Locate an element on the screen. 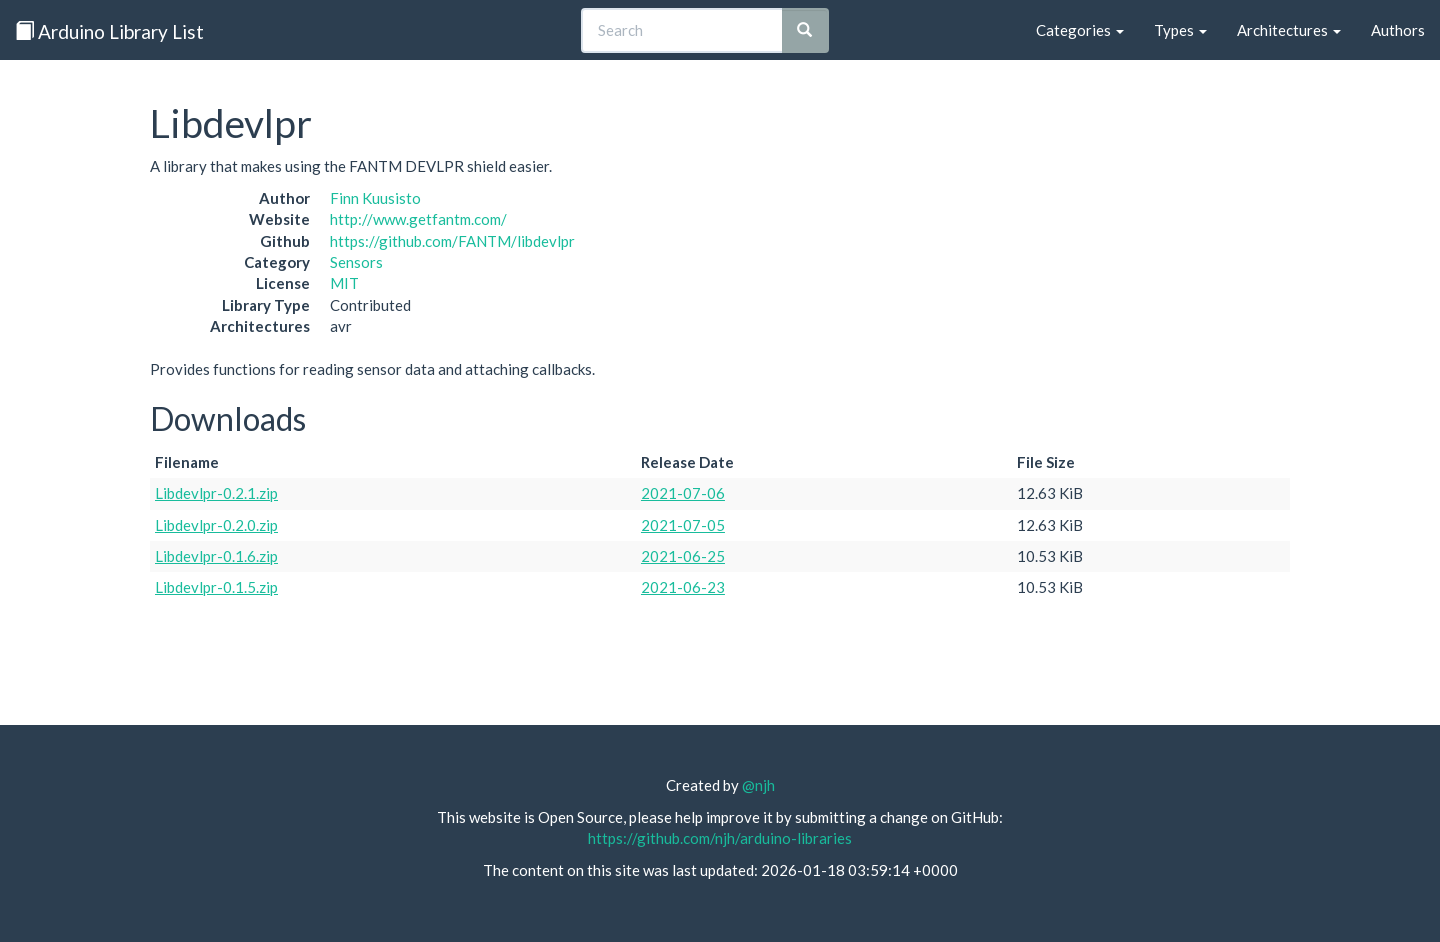 The width and height of the screenshot is (1440, 942). 2021-07-05 is located at coordinates (683, 525).